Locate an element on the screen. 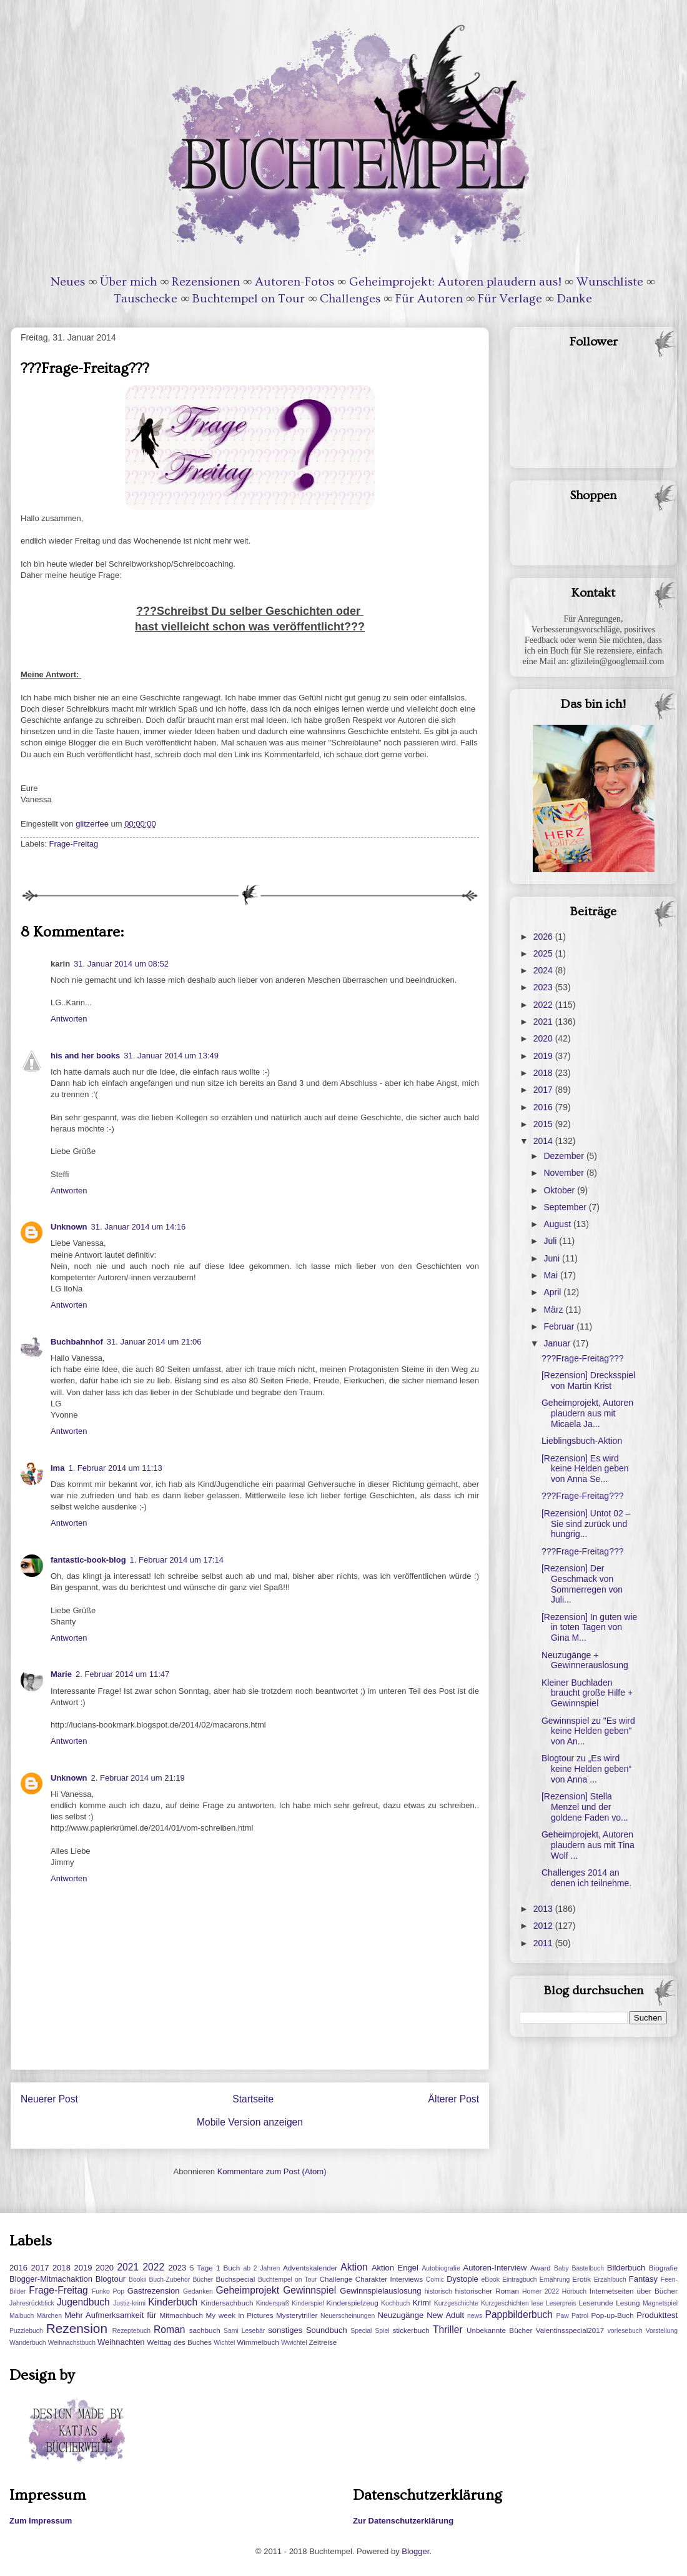 Image resolution: width=687 pixels, height=2576 pixels. Sami Lesebär is located at coordinates (244, 2330).